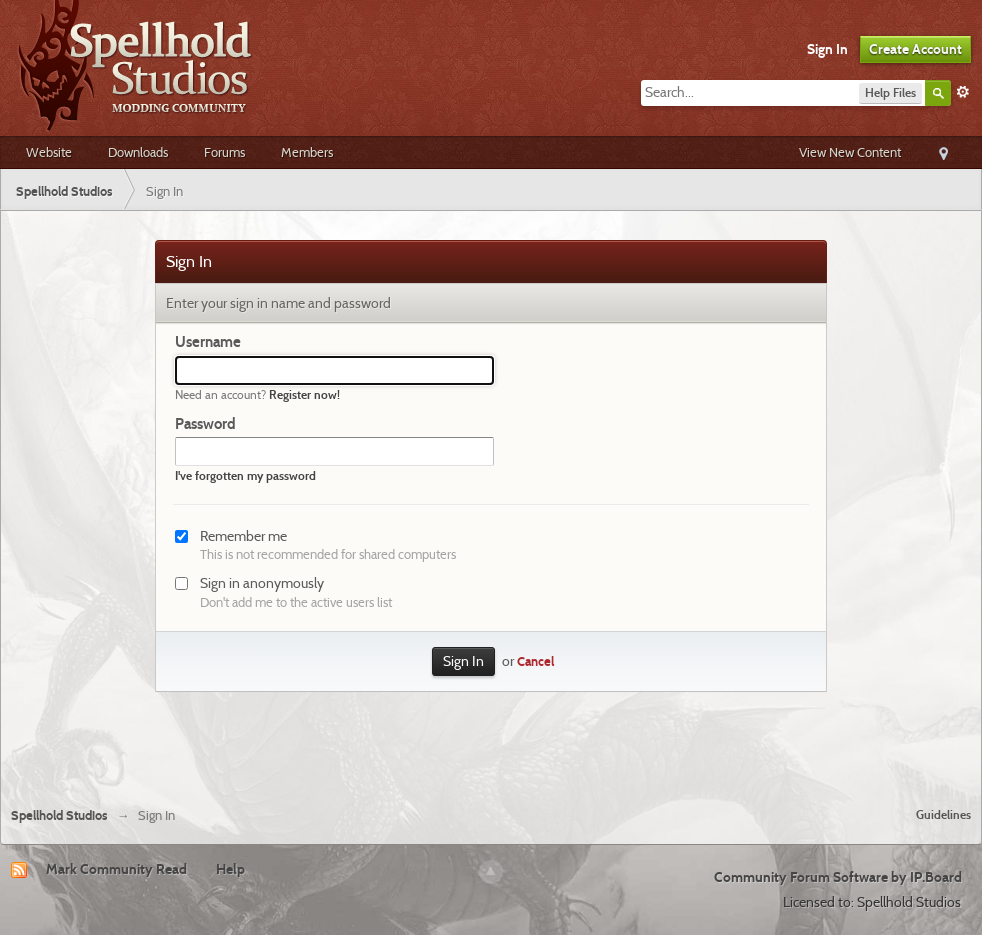 Image resolution: width=982 pixels, height=935 pixels. Describe the element at coordinates (224, 152) in the screenshot. I see `Forums` at that location.